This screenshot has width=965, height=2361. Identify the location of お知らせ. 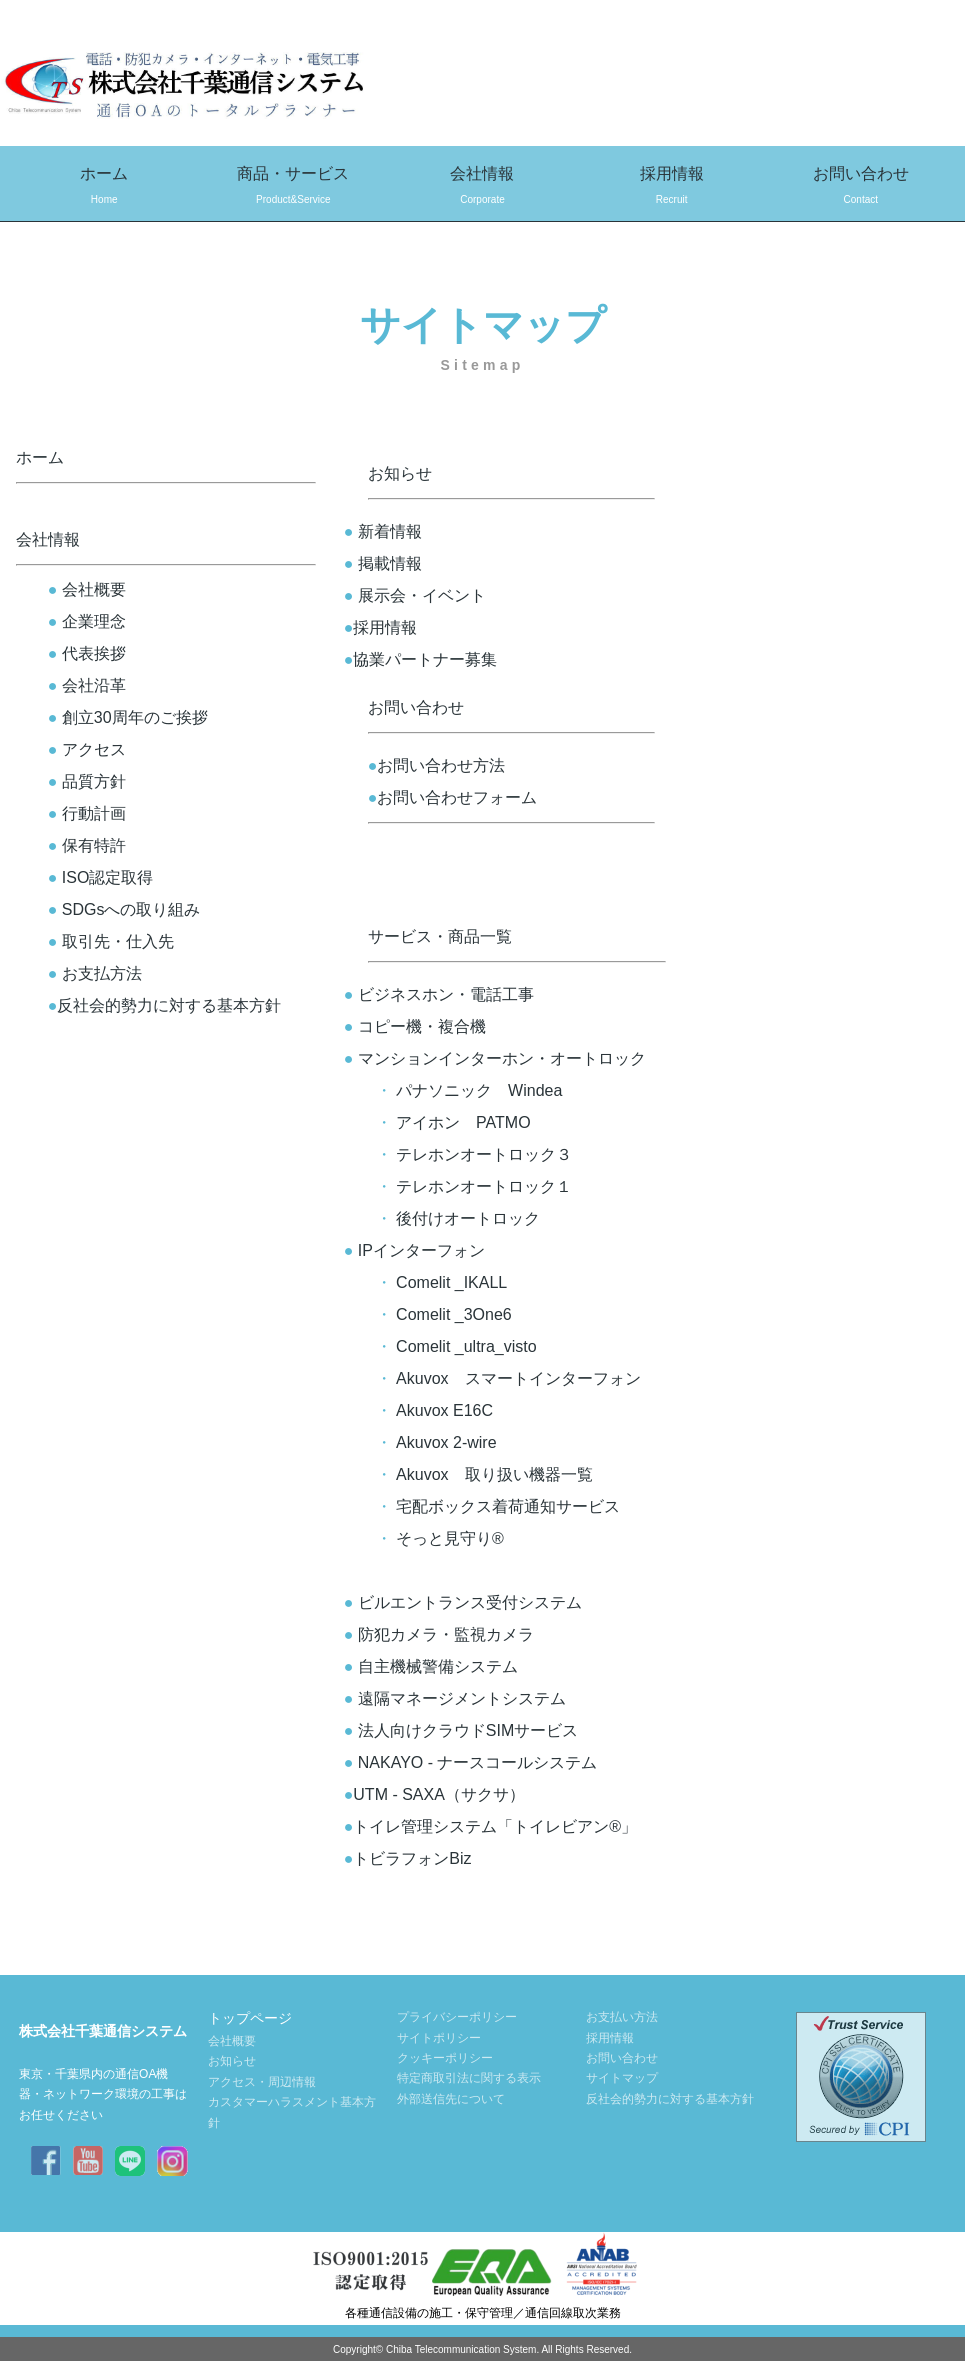
(400, 473).